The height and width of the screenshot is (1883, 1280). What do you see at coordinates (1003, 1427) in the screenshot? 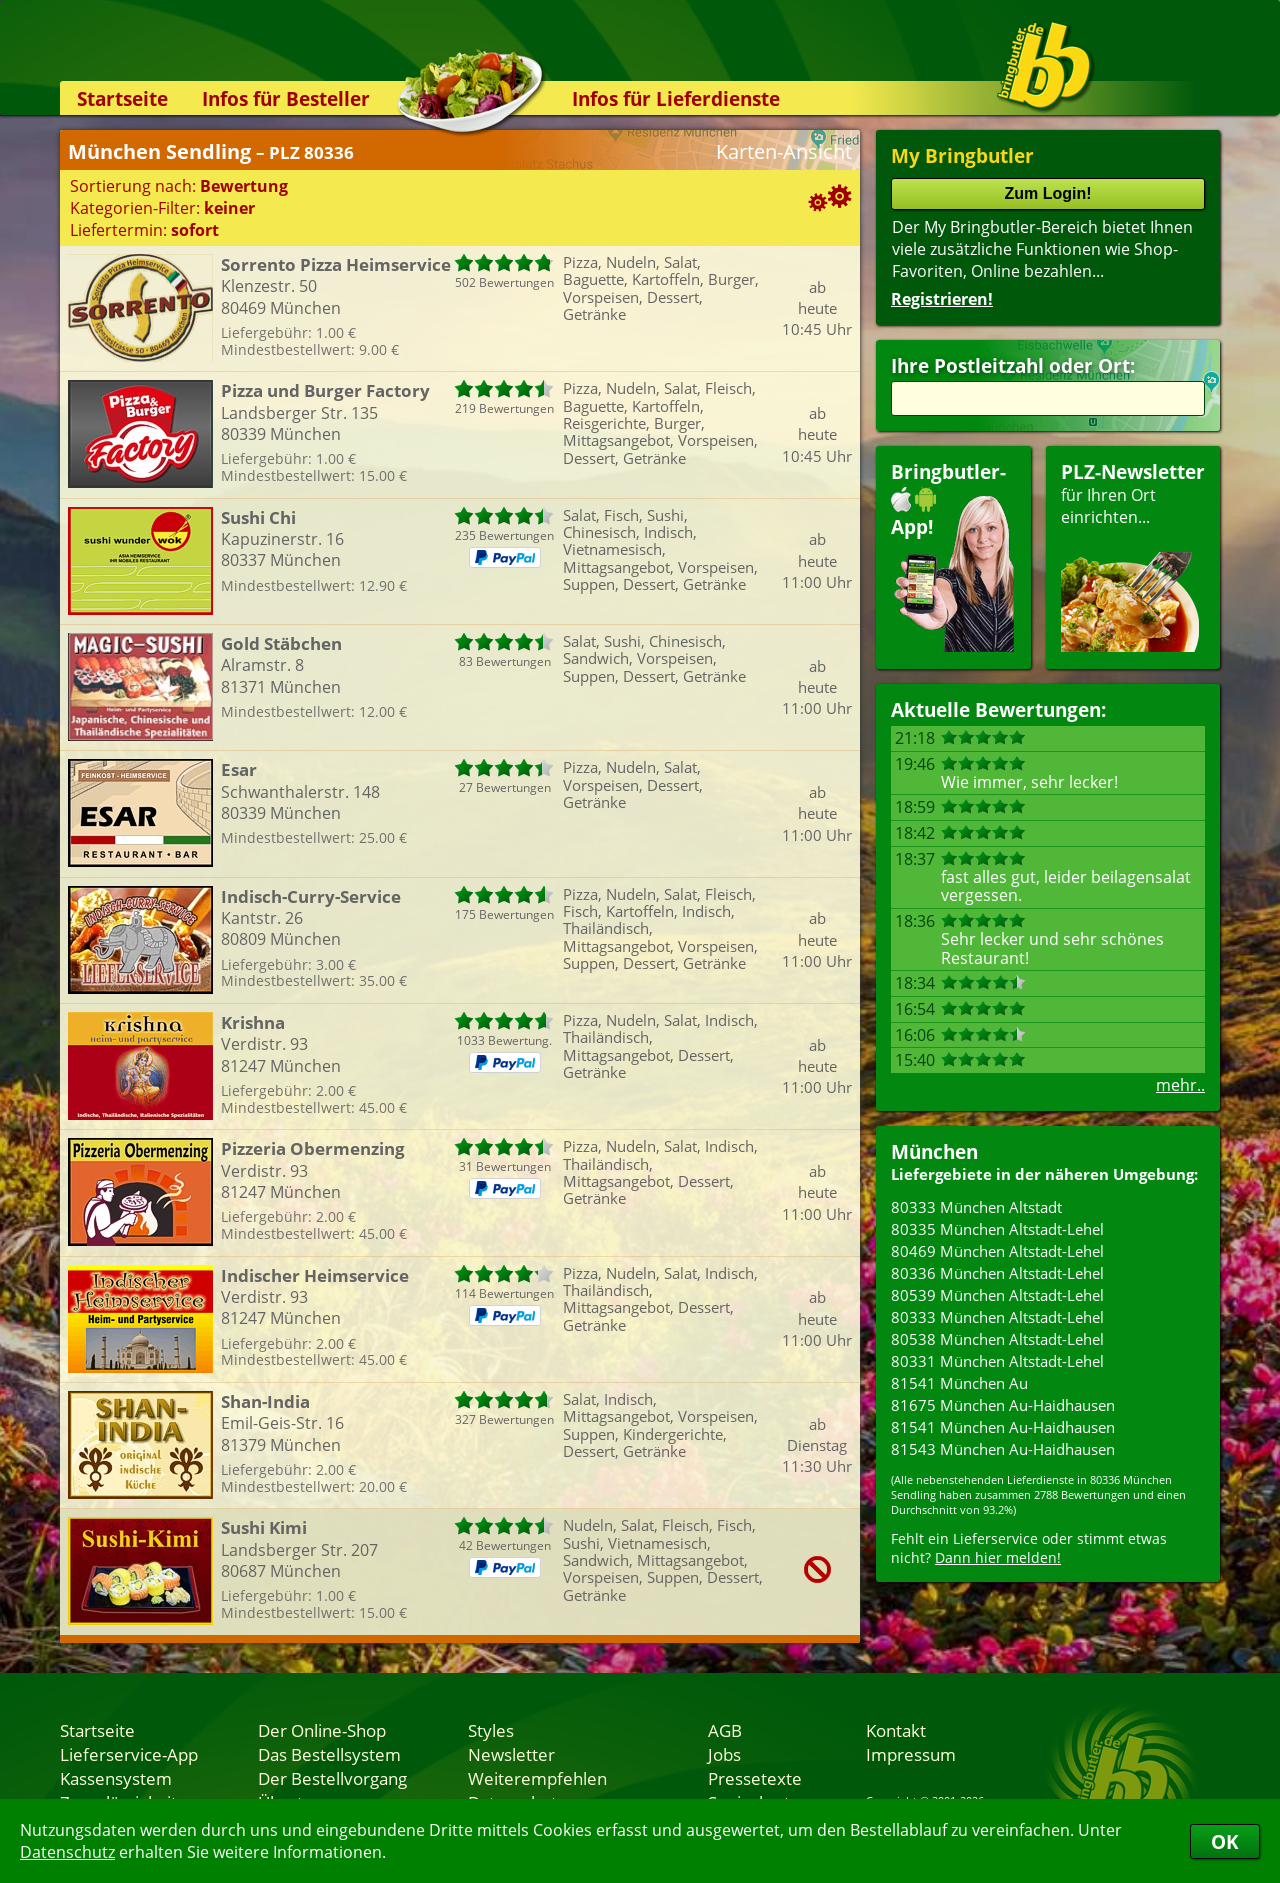
I see `81541 München Au-Haidhausen` at bounding box center [1003, 1427].